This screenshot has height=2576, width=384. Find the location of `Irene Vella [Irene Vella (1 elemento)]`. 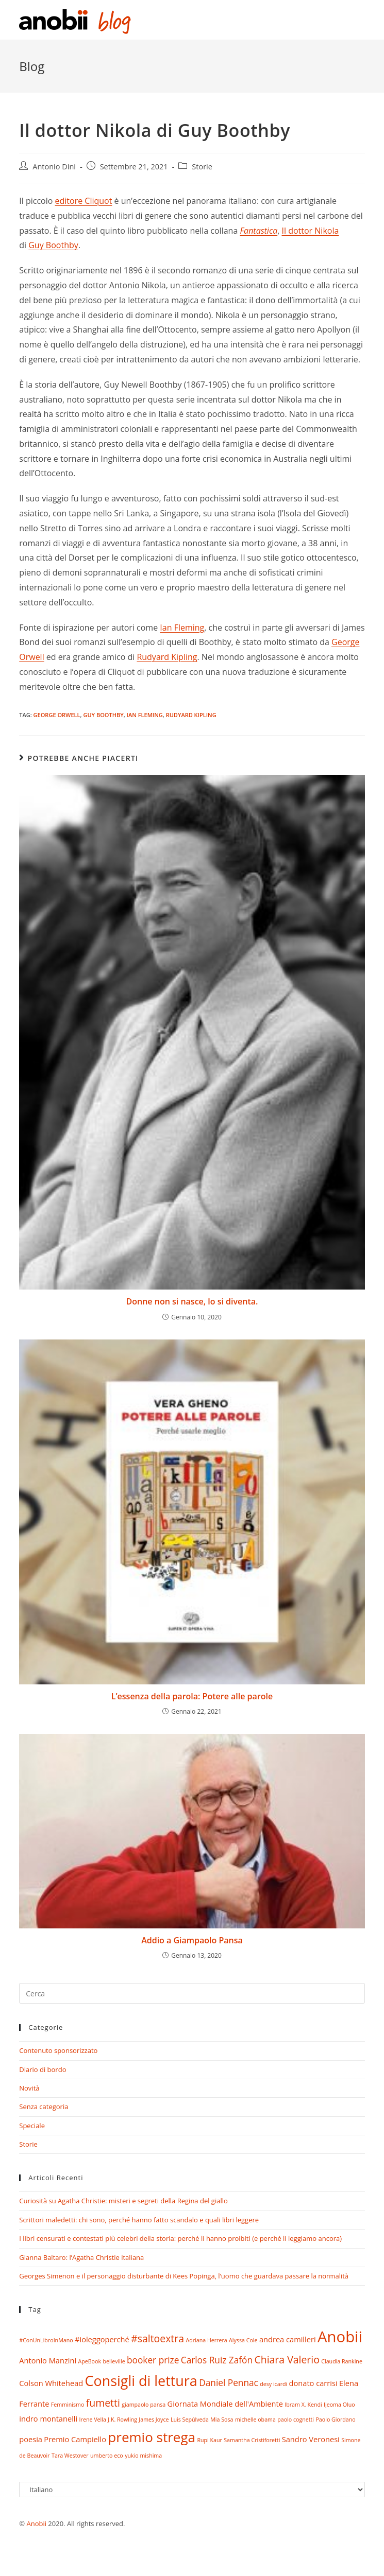

Irene Vella [Irene Vella (1 elemento)] is located at coordinates (92, 2419).